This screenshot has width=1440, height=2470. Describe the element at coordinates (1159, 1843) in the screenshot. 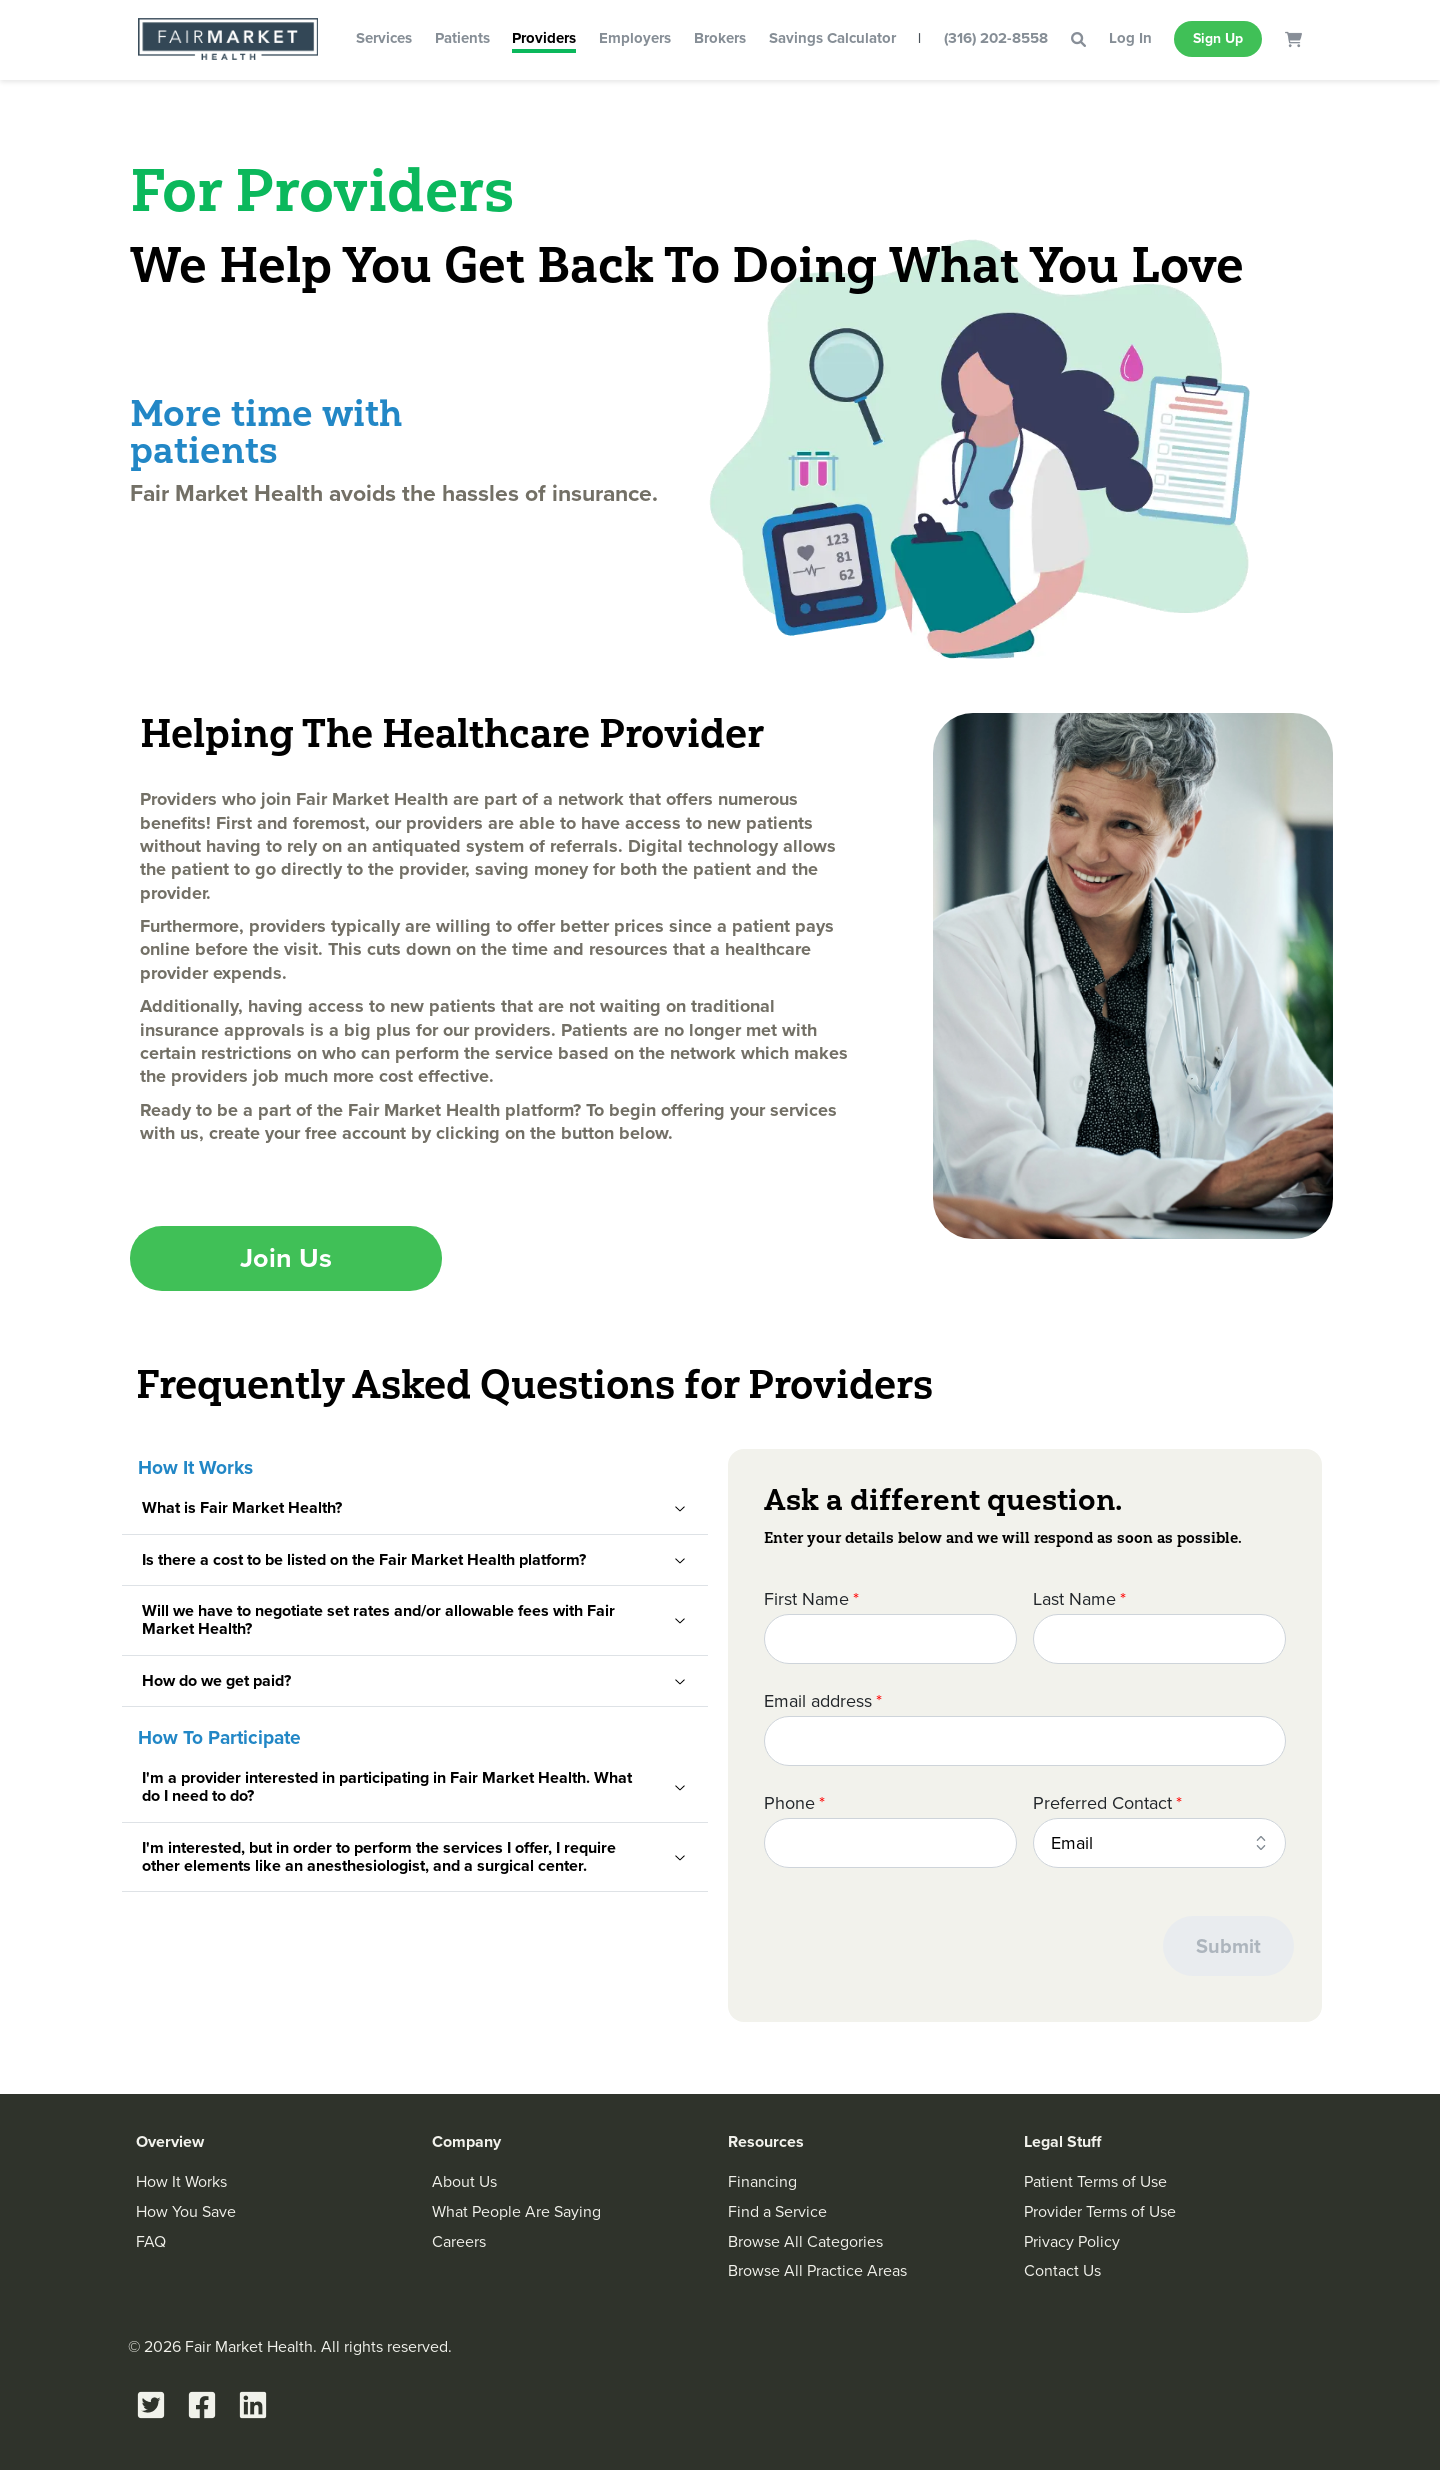

I see `[combobox]` at that location.